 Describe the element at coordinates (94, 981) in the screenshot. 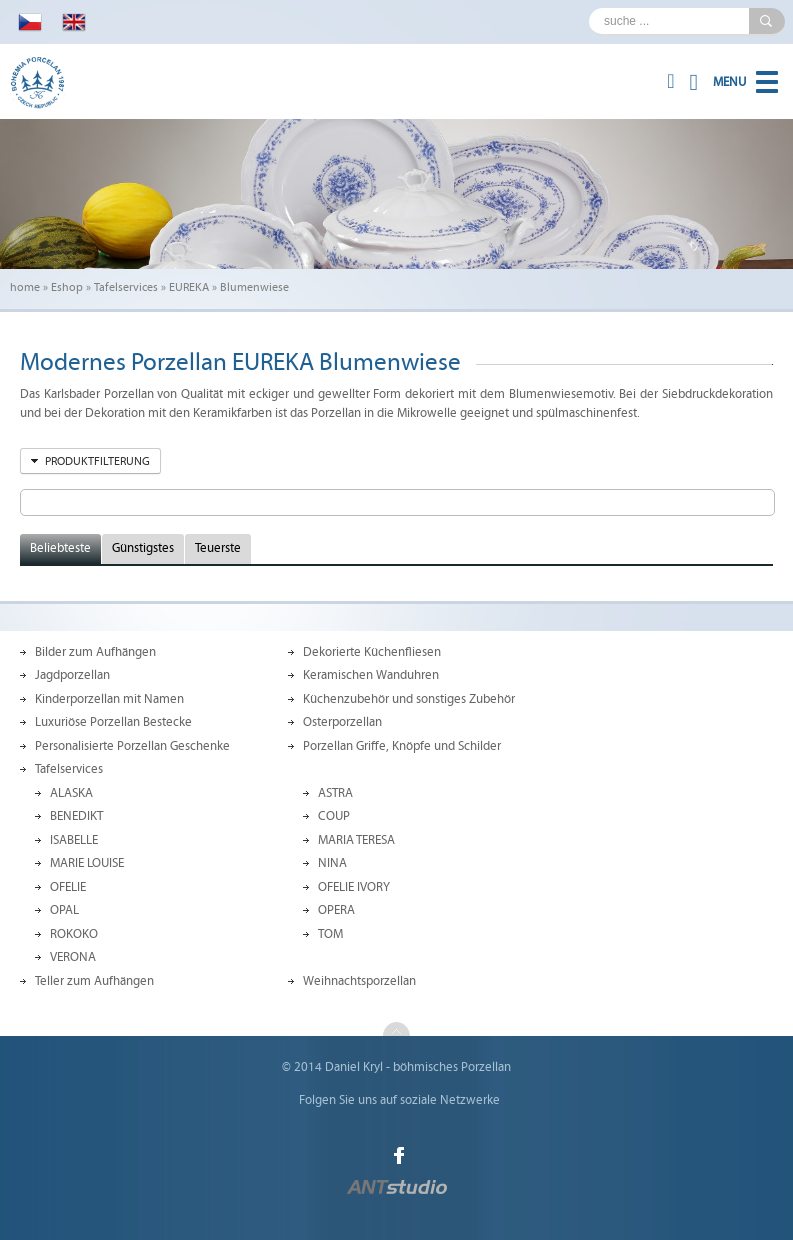

I see `Teller zum Aufhängen` at that location.